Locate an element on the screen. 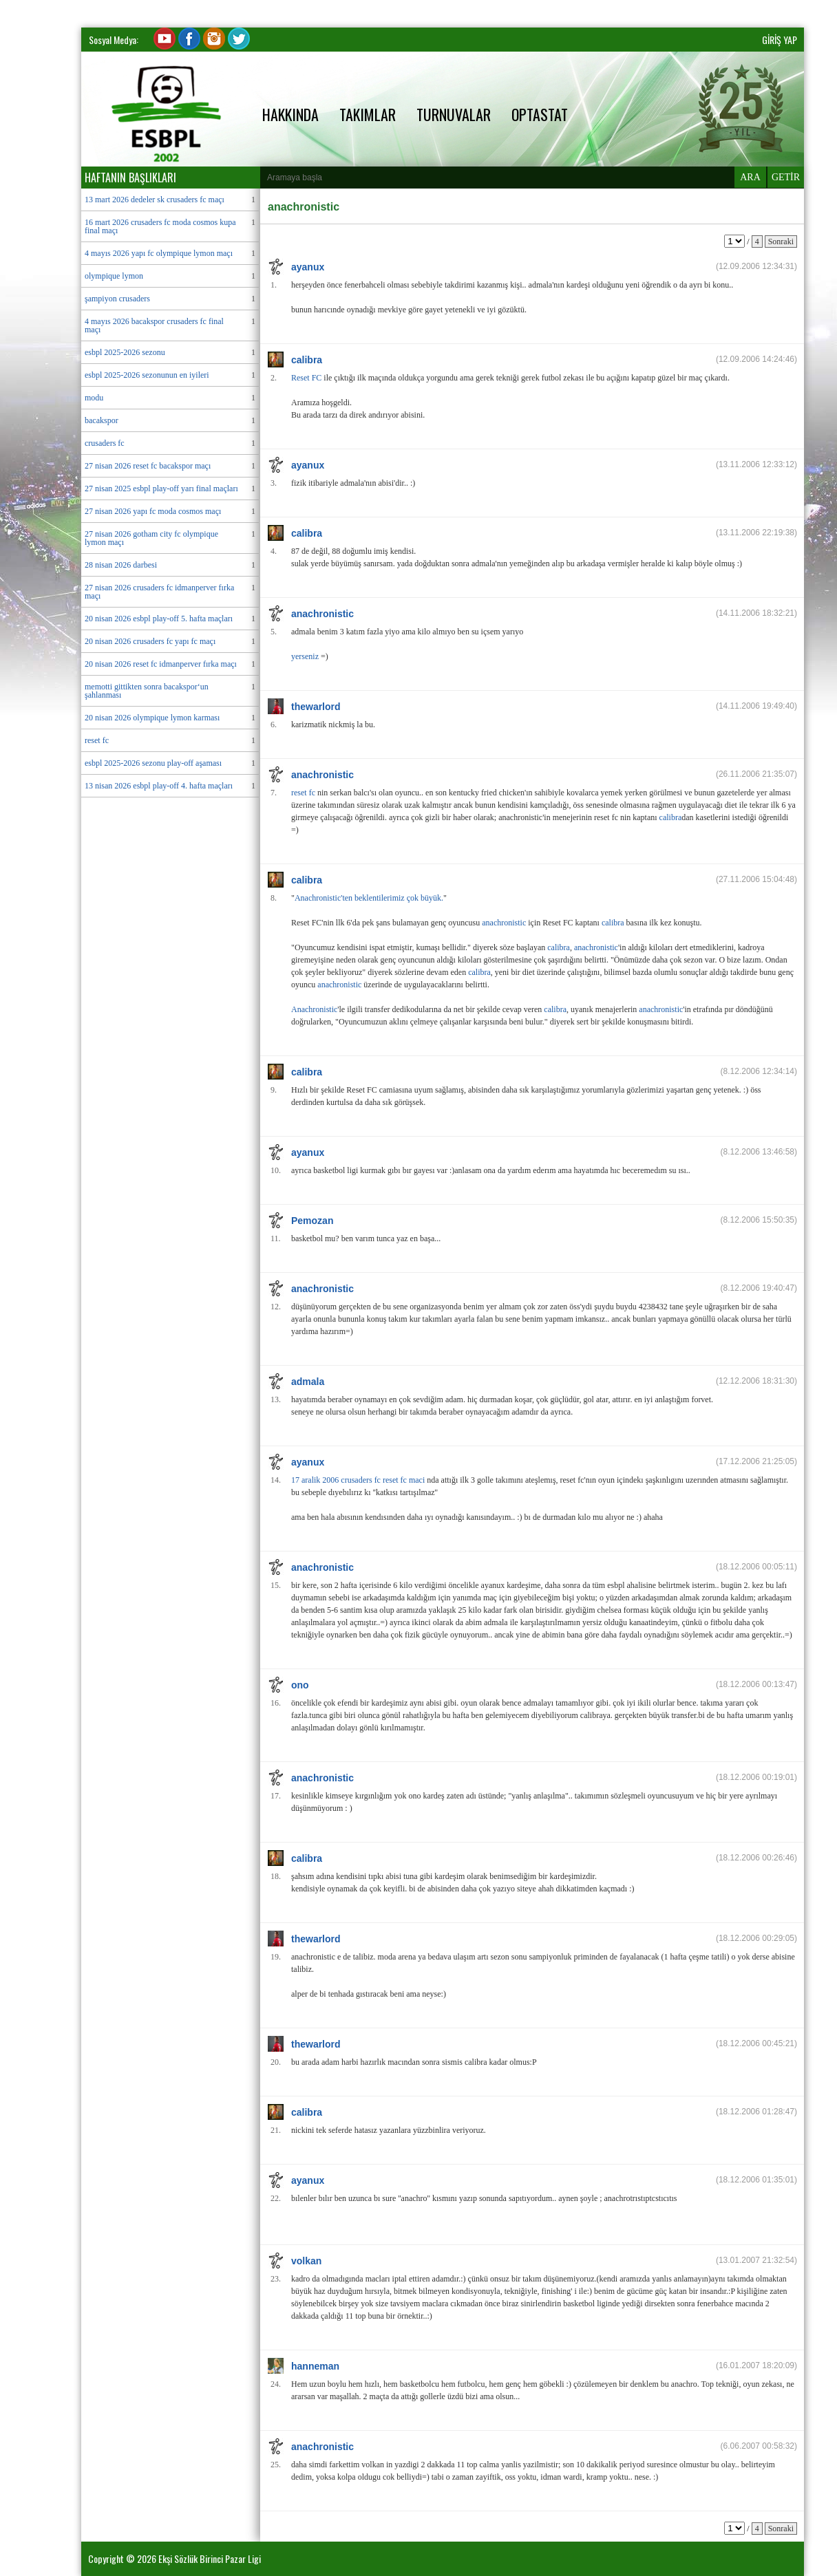 Image resolution: width=837 pixels, height=2576 pixels. Anachronistic'ten beklentilerimiz çok büyük. is located at coordinates (369, 898).